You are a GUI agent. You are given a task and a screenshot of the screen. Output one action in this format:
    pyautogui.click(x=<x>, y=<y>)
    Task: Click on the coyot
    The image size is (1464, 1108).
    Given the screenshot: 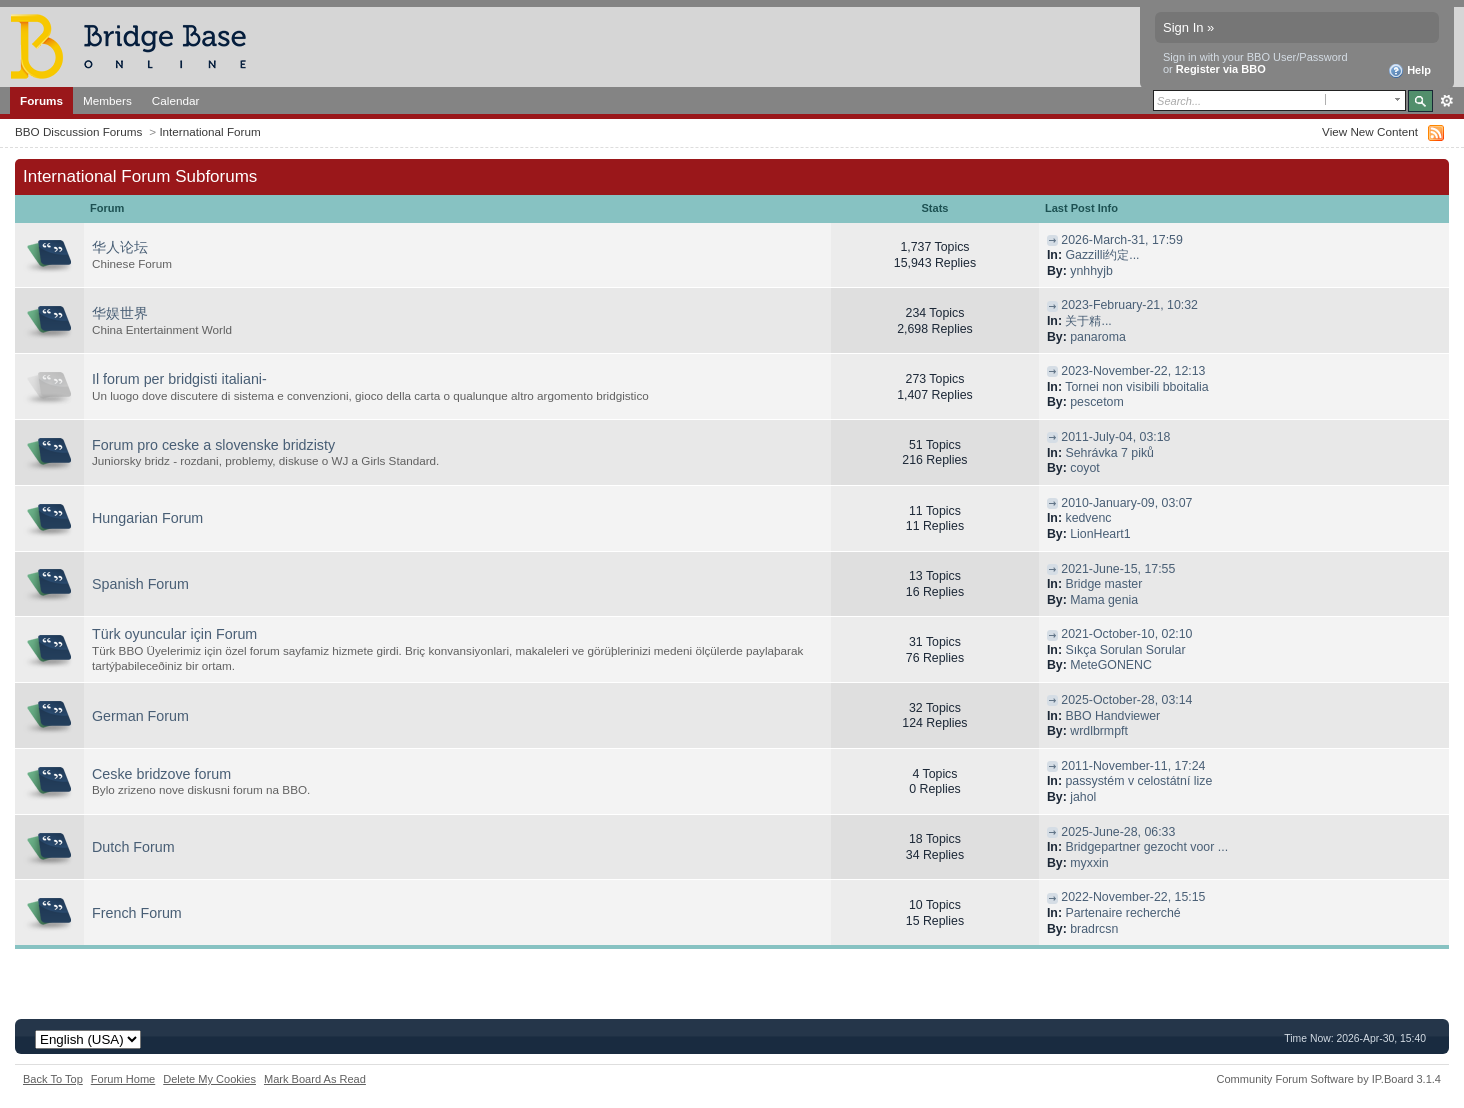 What is the action you would take?
    pyautogui.click(x=1085, y=468)
    